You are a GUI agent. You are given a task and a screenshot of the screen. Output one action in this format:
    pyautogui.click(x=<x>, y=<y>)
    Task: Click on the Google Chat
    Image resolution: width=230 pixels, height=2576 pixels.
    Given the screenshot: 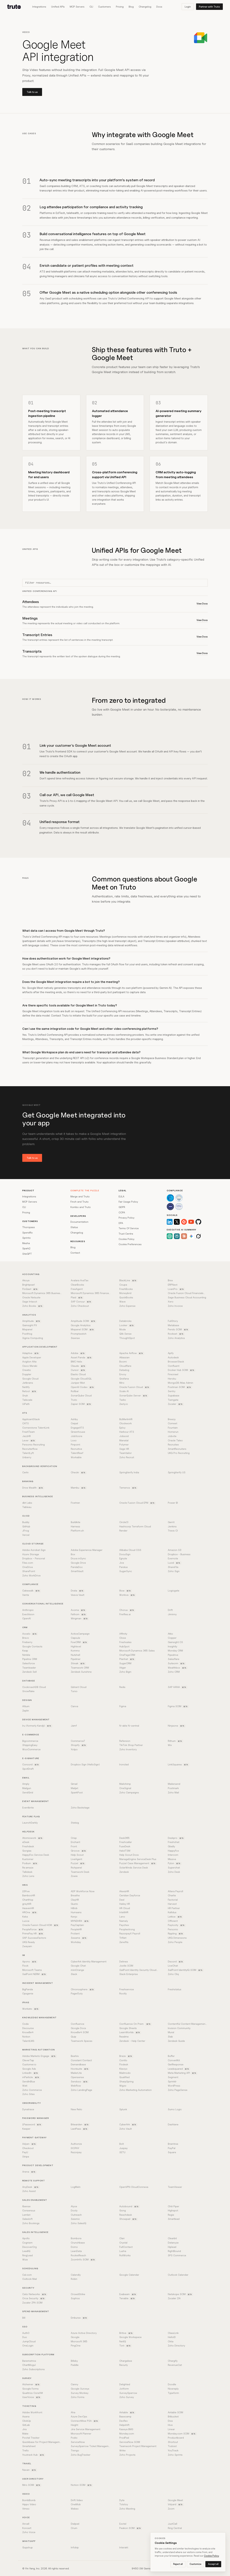 What is the action you would take?
    pyautogui.click(x=78, y=1965)
    